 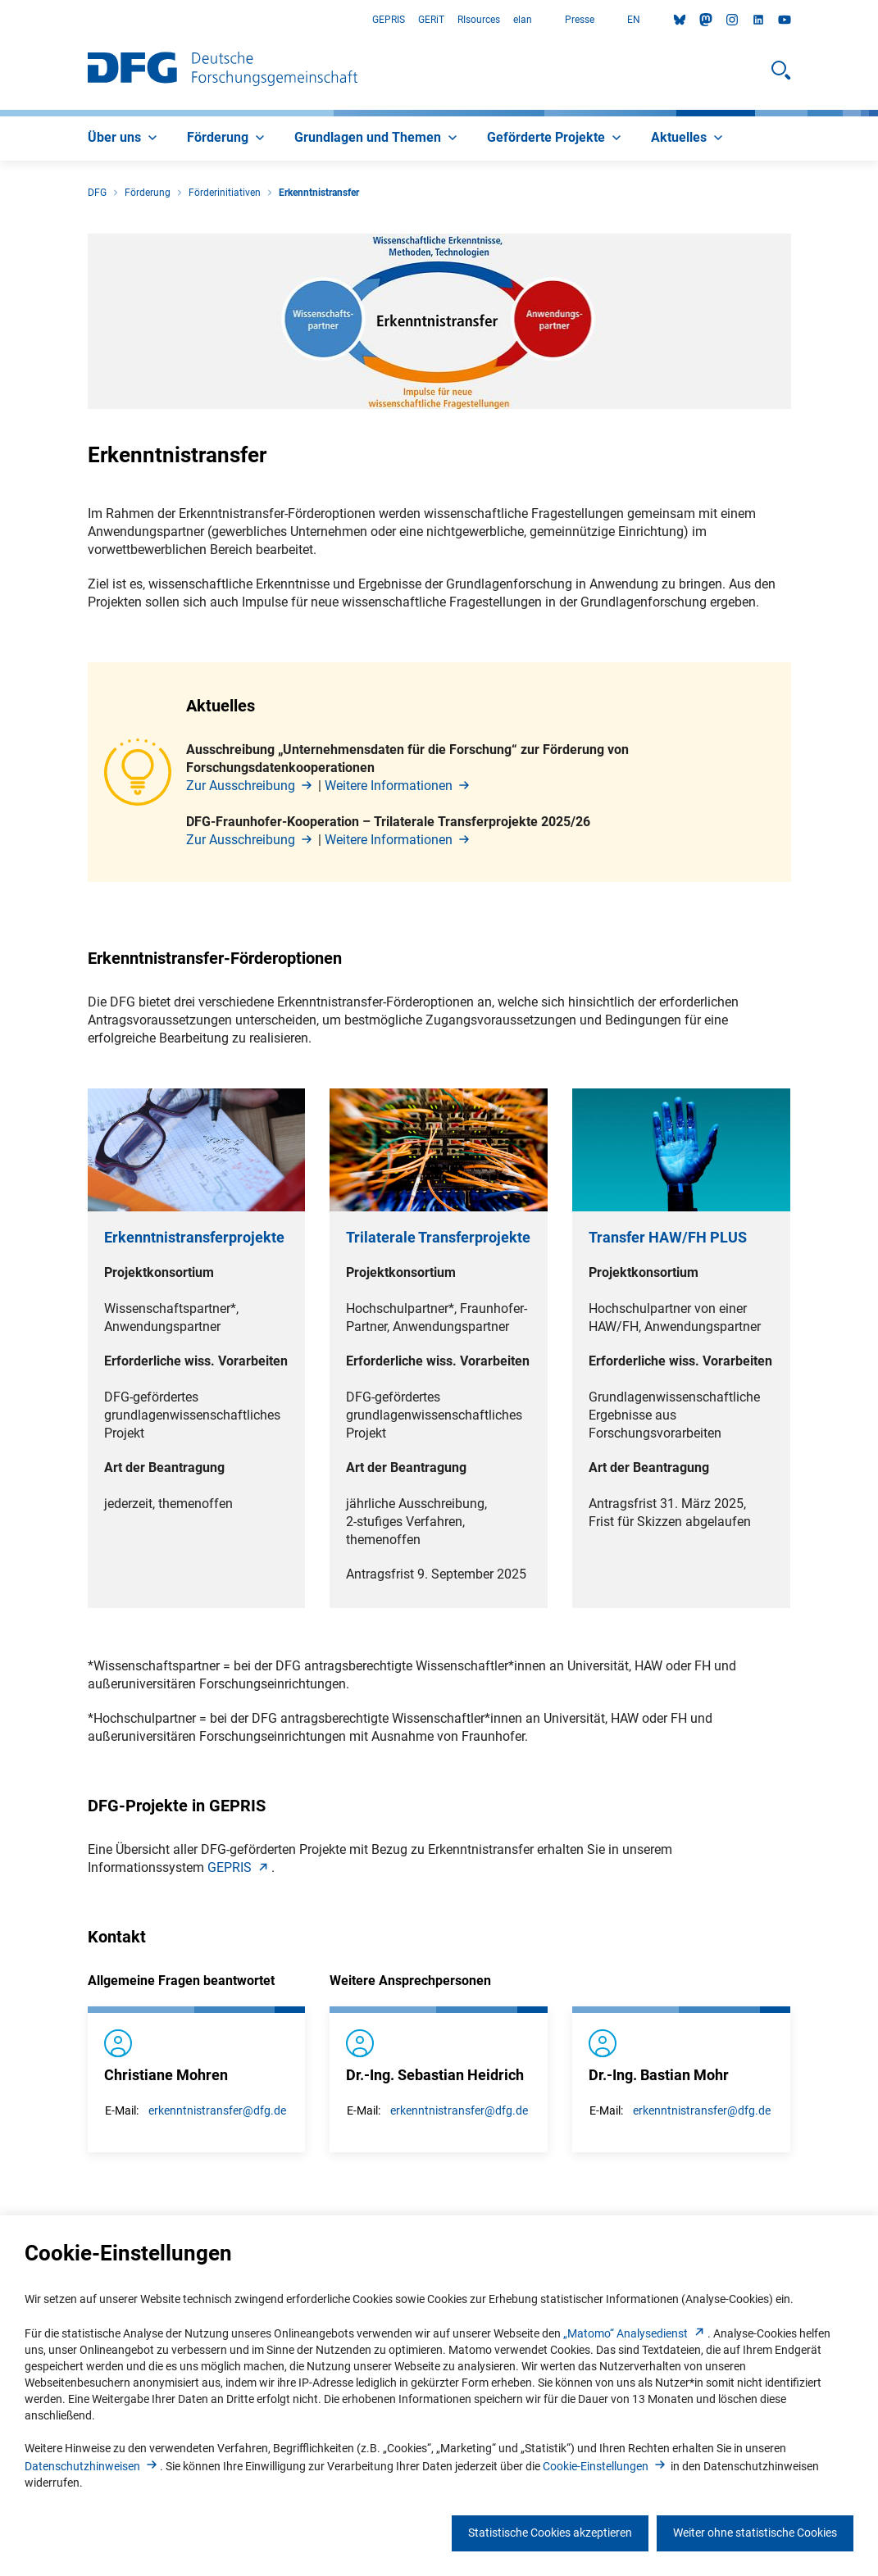 What do you see at coordinates (217, 2110) in the screenshot?
I see `erkenntnistransfer@dfg.de` at bounding box center [217, 2110].